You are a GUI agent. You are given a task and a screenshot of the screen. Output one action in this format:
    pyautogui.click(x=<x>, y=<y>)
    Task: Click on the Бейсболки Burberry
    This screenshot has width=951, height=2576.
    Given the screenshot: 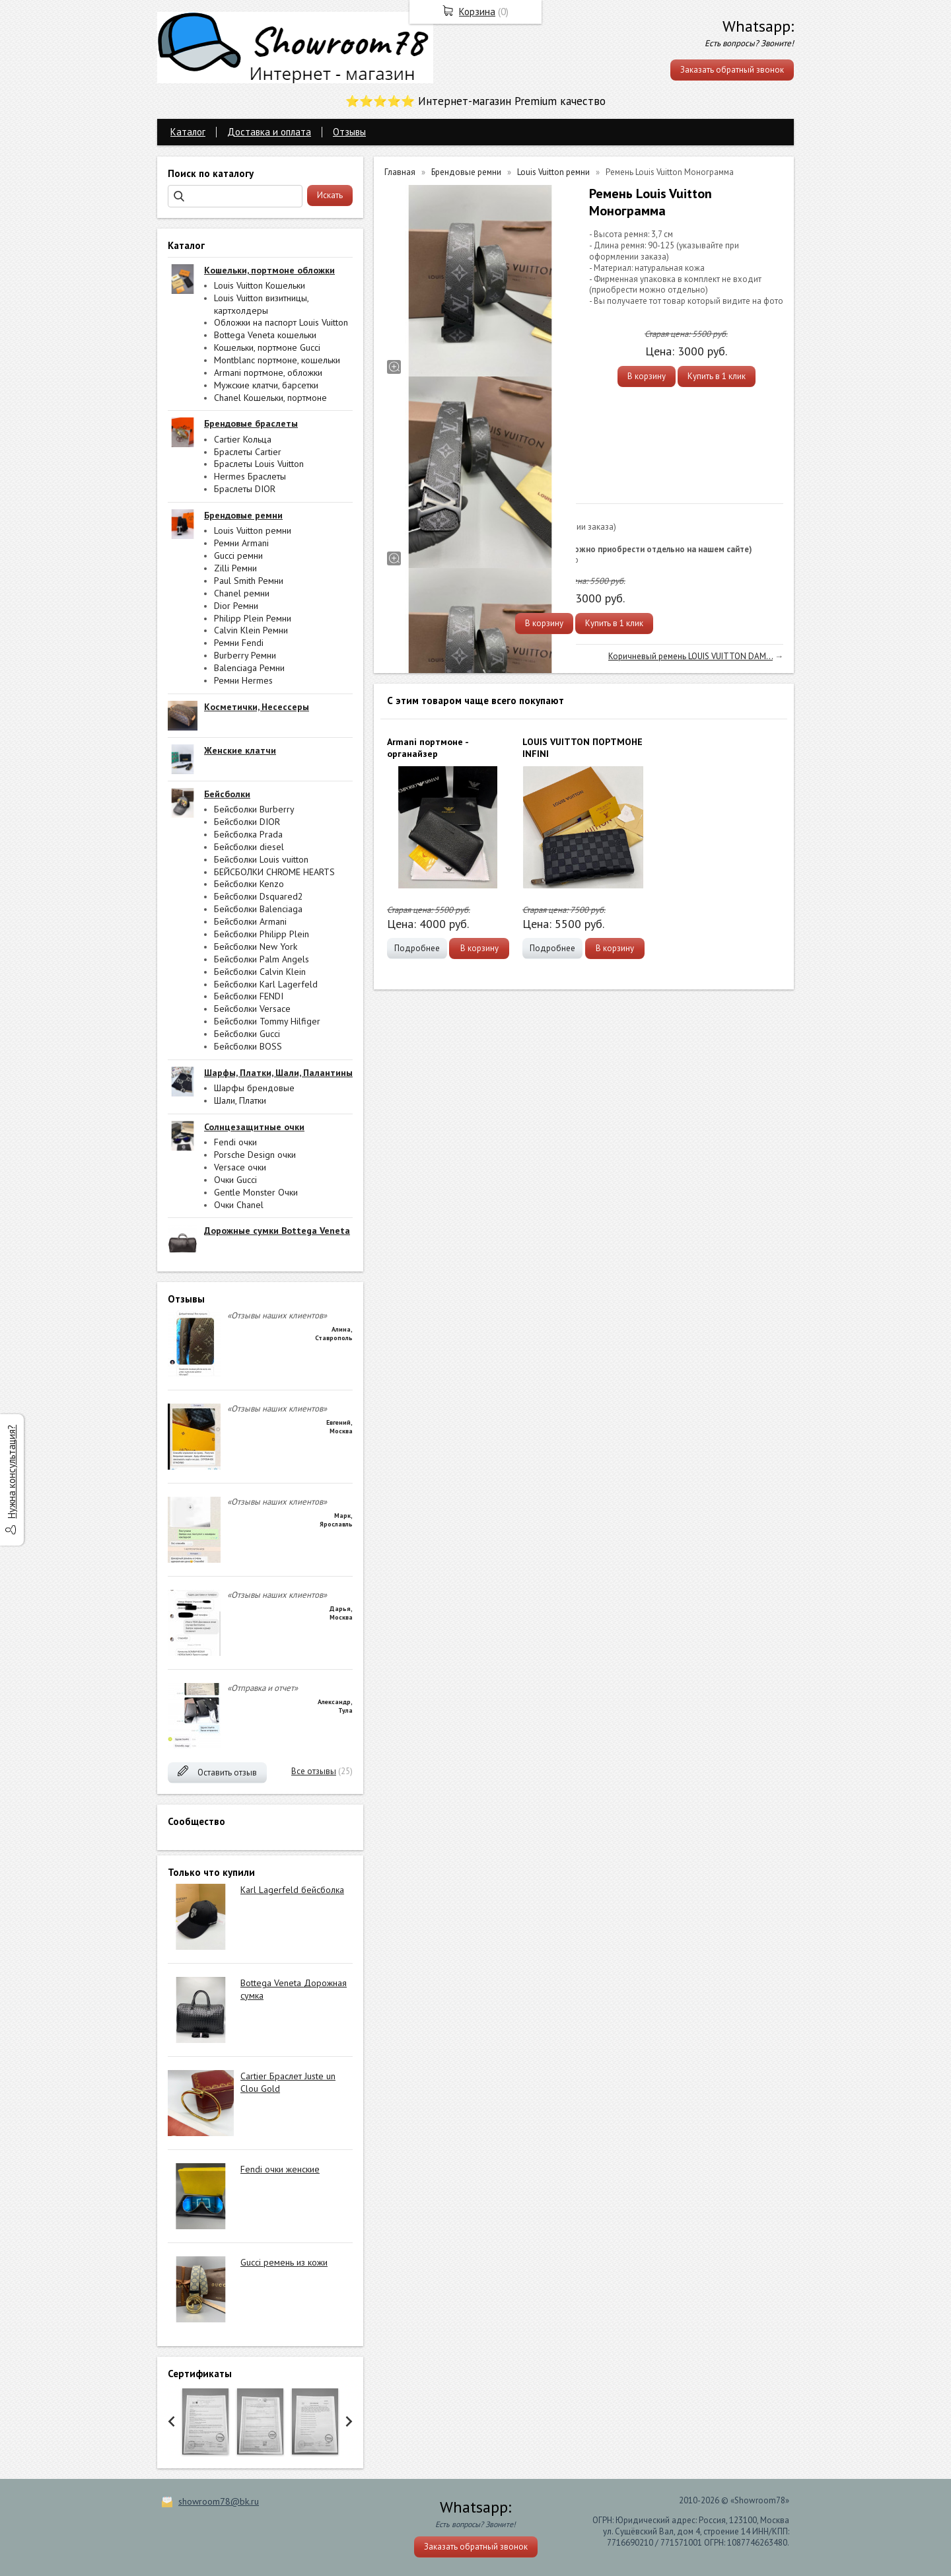 What is the action you would take?
    pyautogui.click(x=254, y=809)
    